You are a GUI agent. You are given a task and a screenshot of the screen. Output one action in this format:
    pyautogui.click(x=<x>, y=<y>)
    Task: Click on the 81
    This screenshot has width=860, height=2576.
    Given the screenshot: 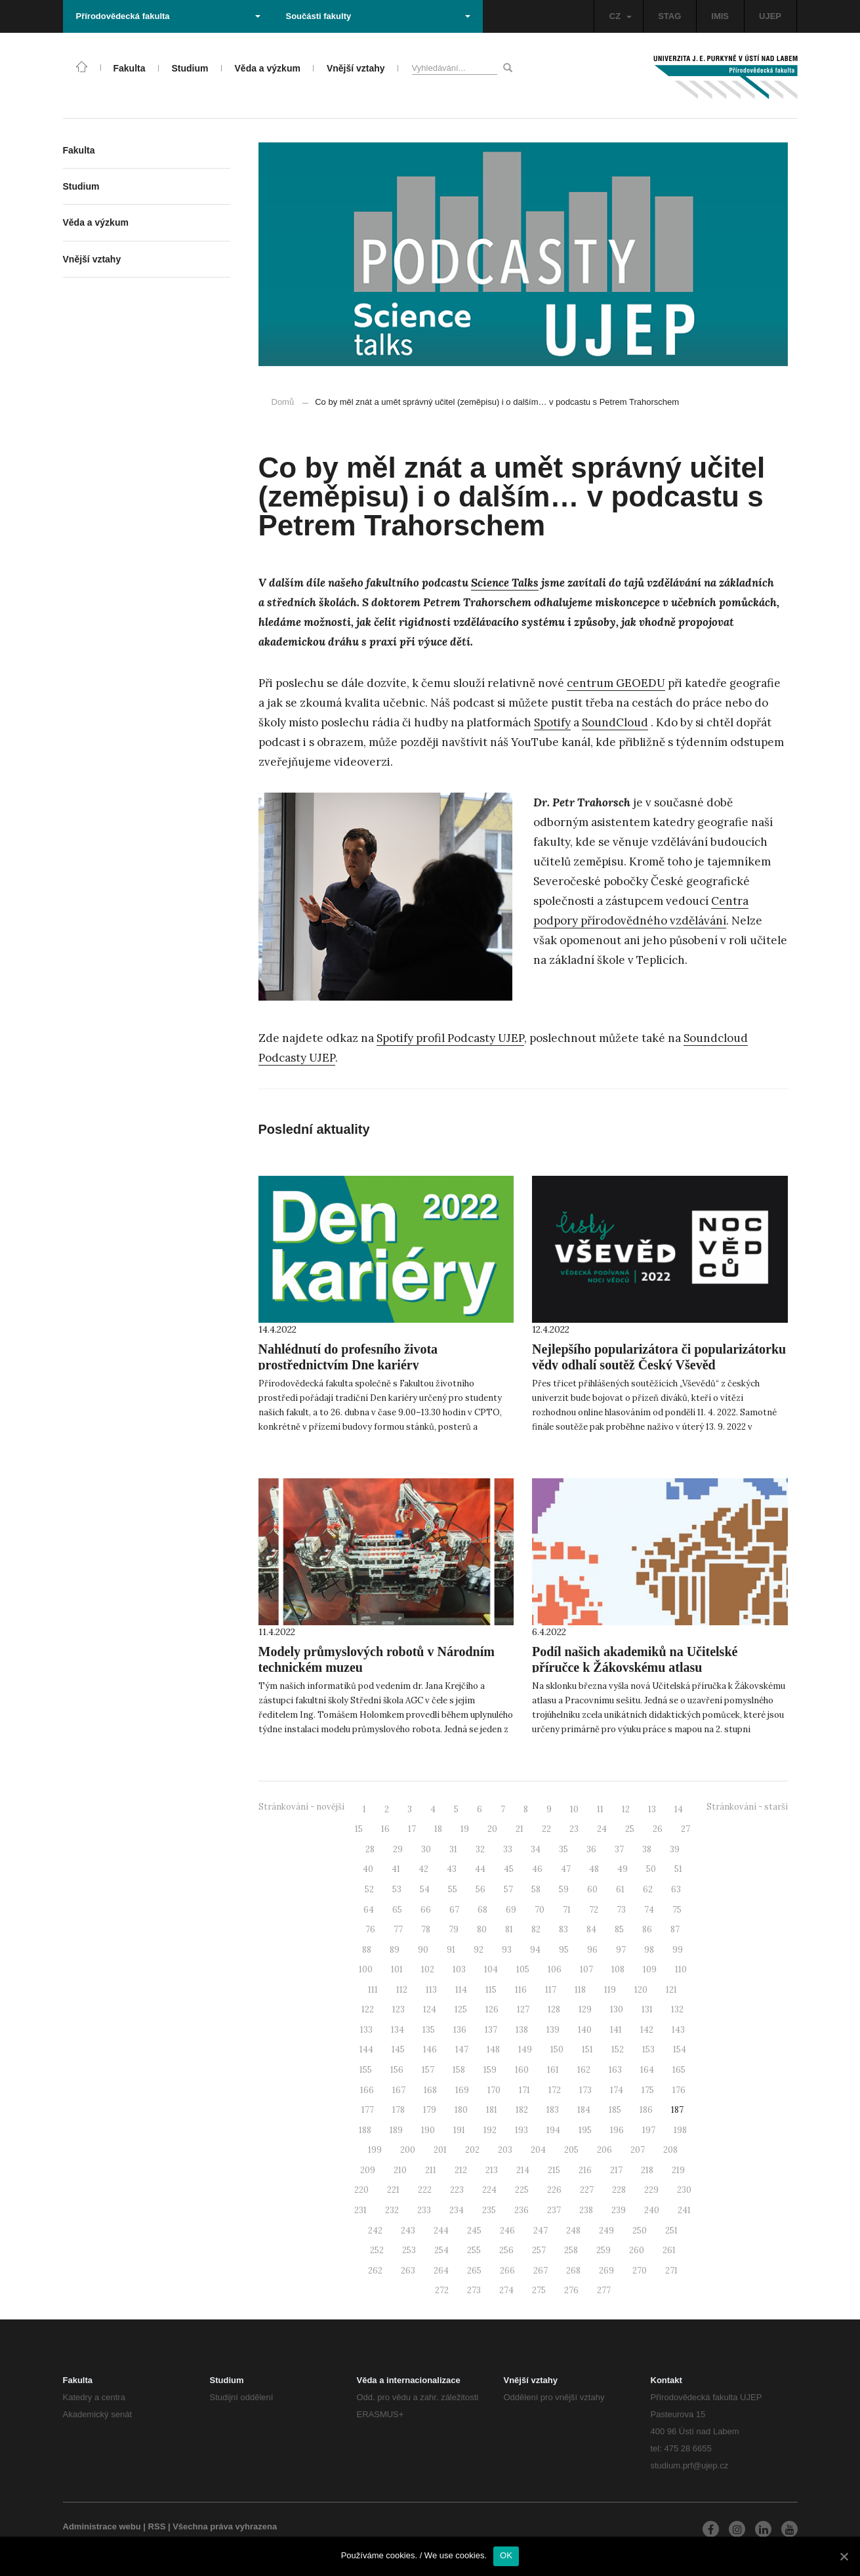 What is the action you would take?
    pyautogui.click(x=509, y=1929)
    